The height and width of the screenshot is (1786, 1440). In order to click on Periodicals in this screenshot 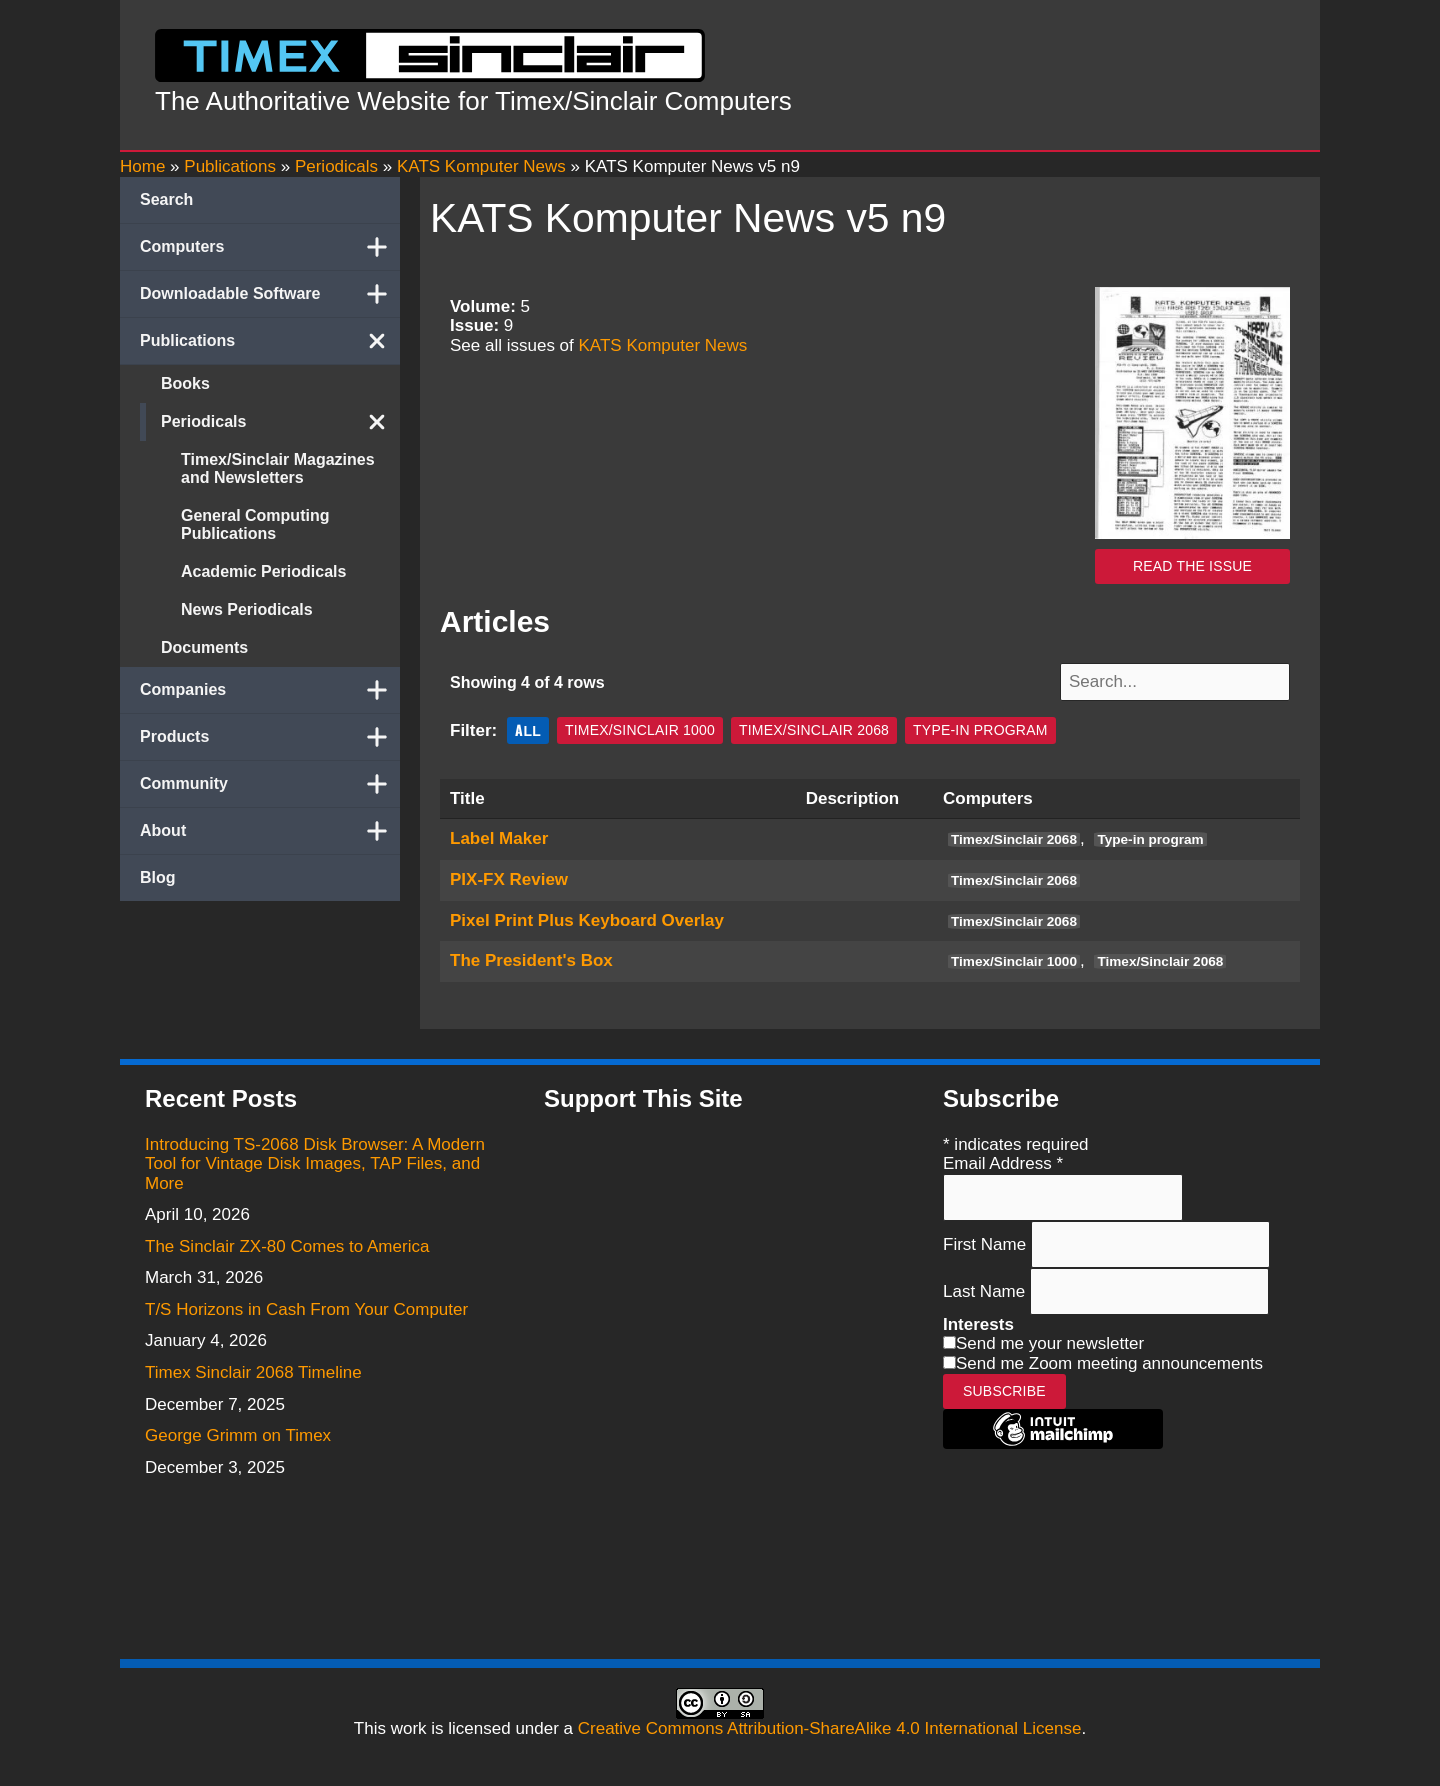, I will do `click(280, 422)`.